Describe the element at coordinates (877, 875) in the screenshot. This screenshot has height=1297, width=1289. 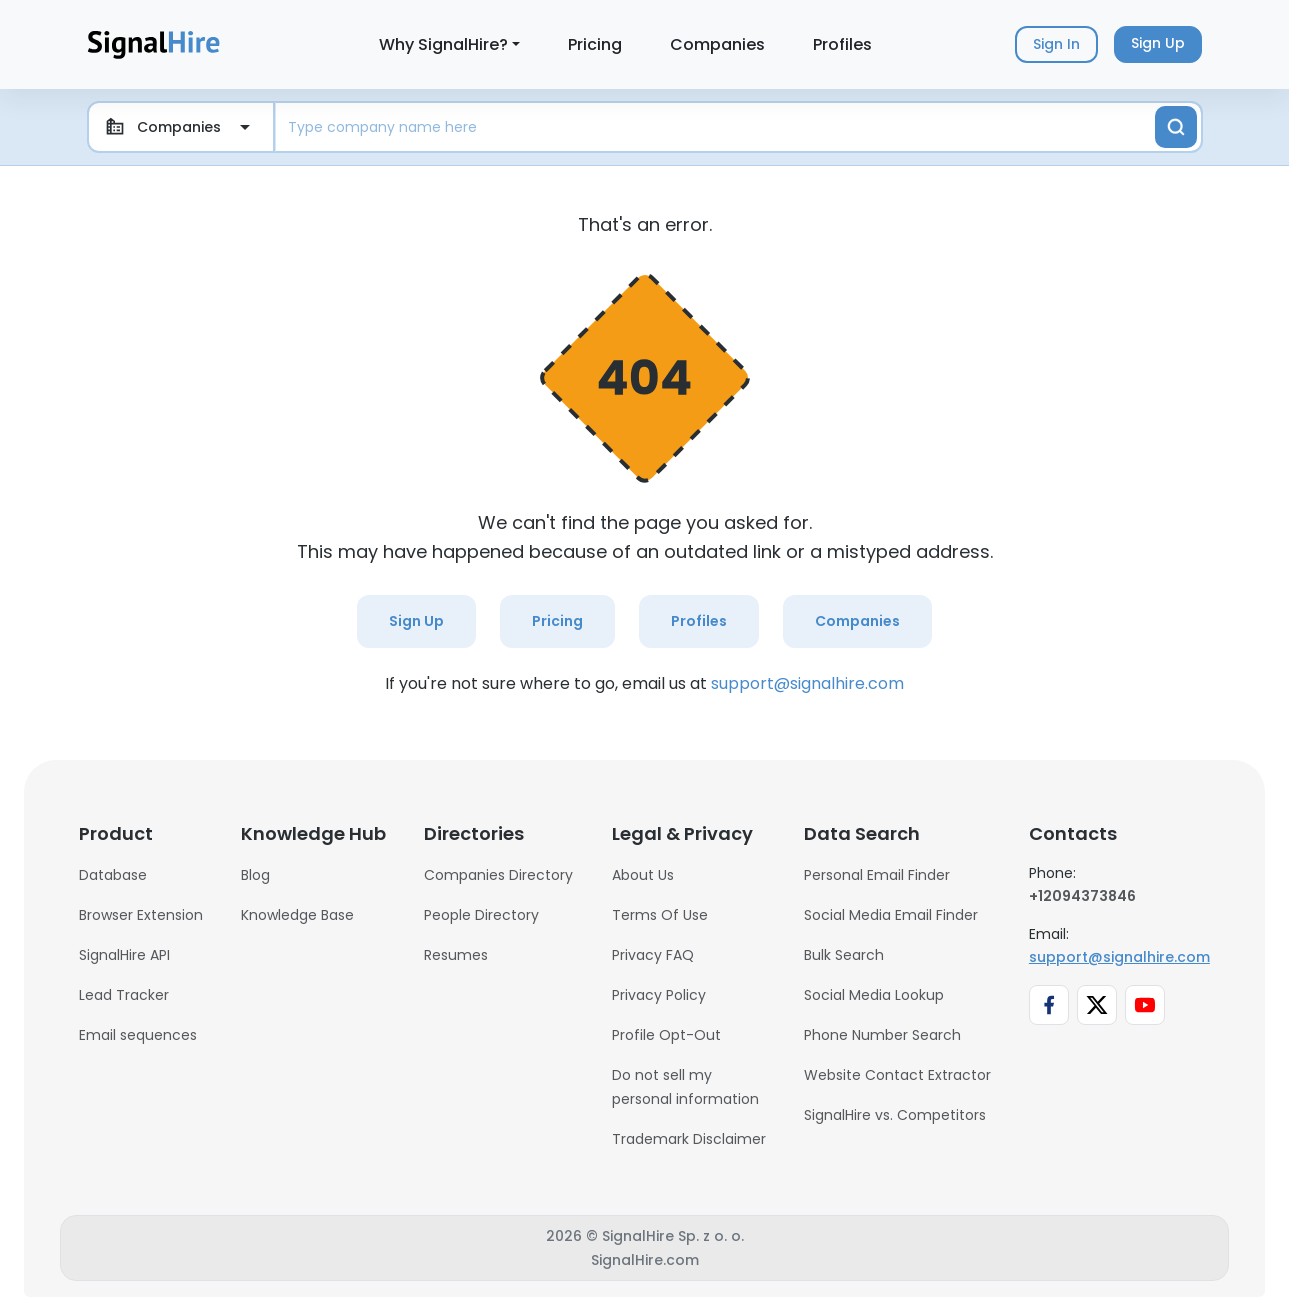
I see `Personal Email Finder` at that location.